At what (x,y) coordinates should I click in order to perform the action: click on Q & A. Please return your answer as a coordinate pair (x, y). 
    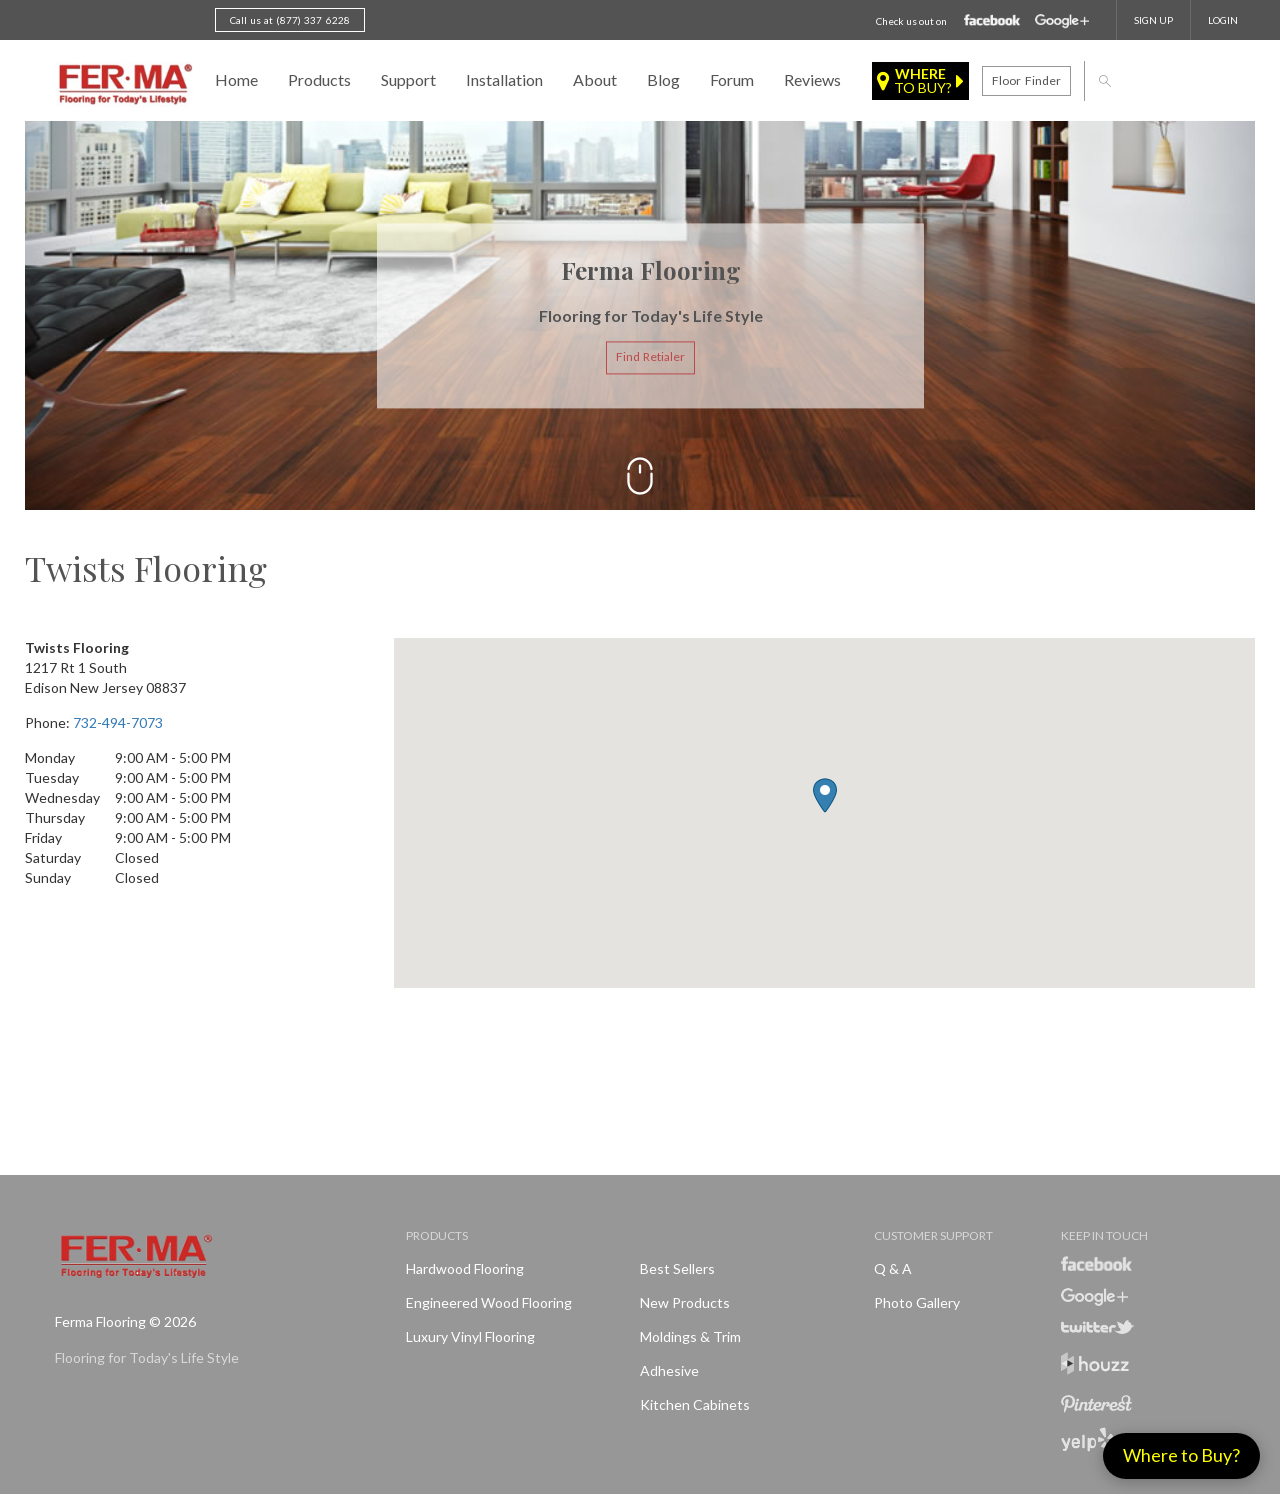
    Looking at the image, I should click on (893, 1268).